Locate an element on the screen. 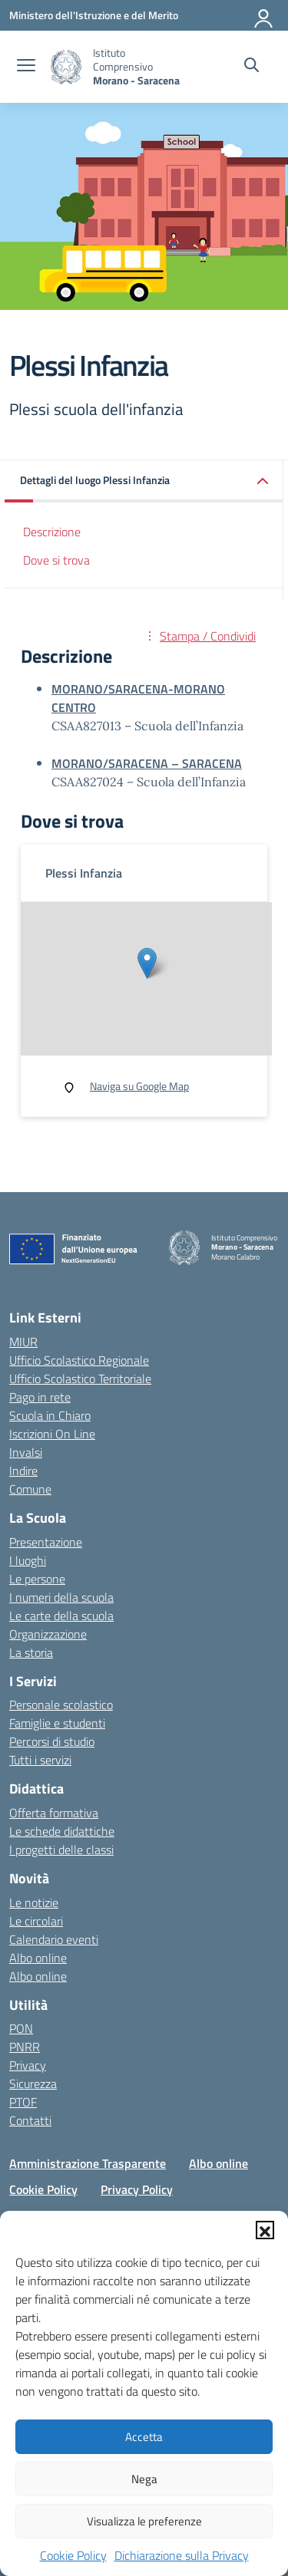  [Vai alla homepage] is located at coordinates (66, 67).